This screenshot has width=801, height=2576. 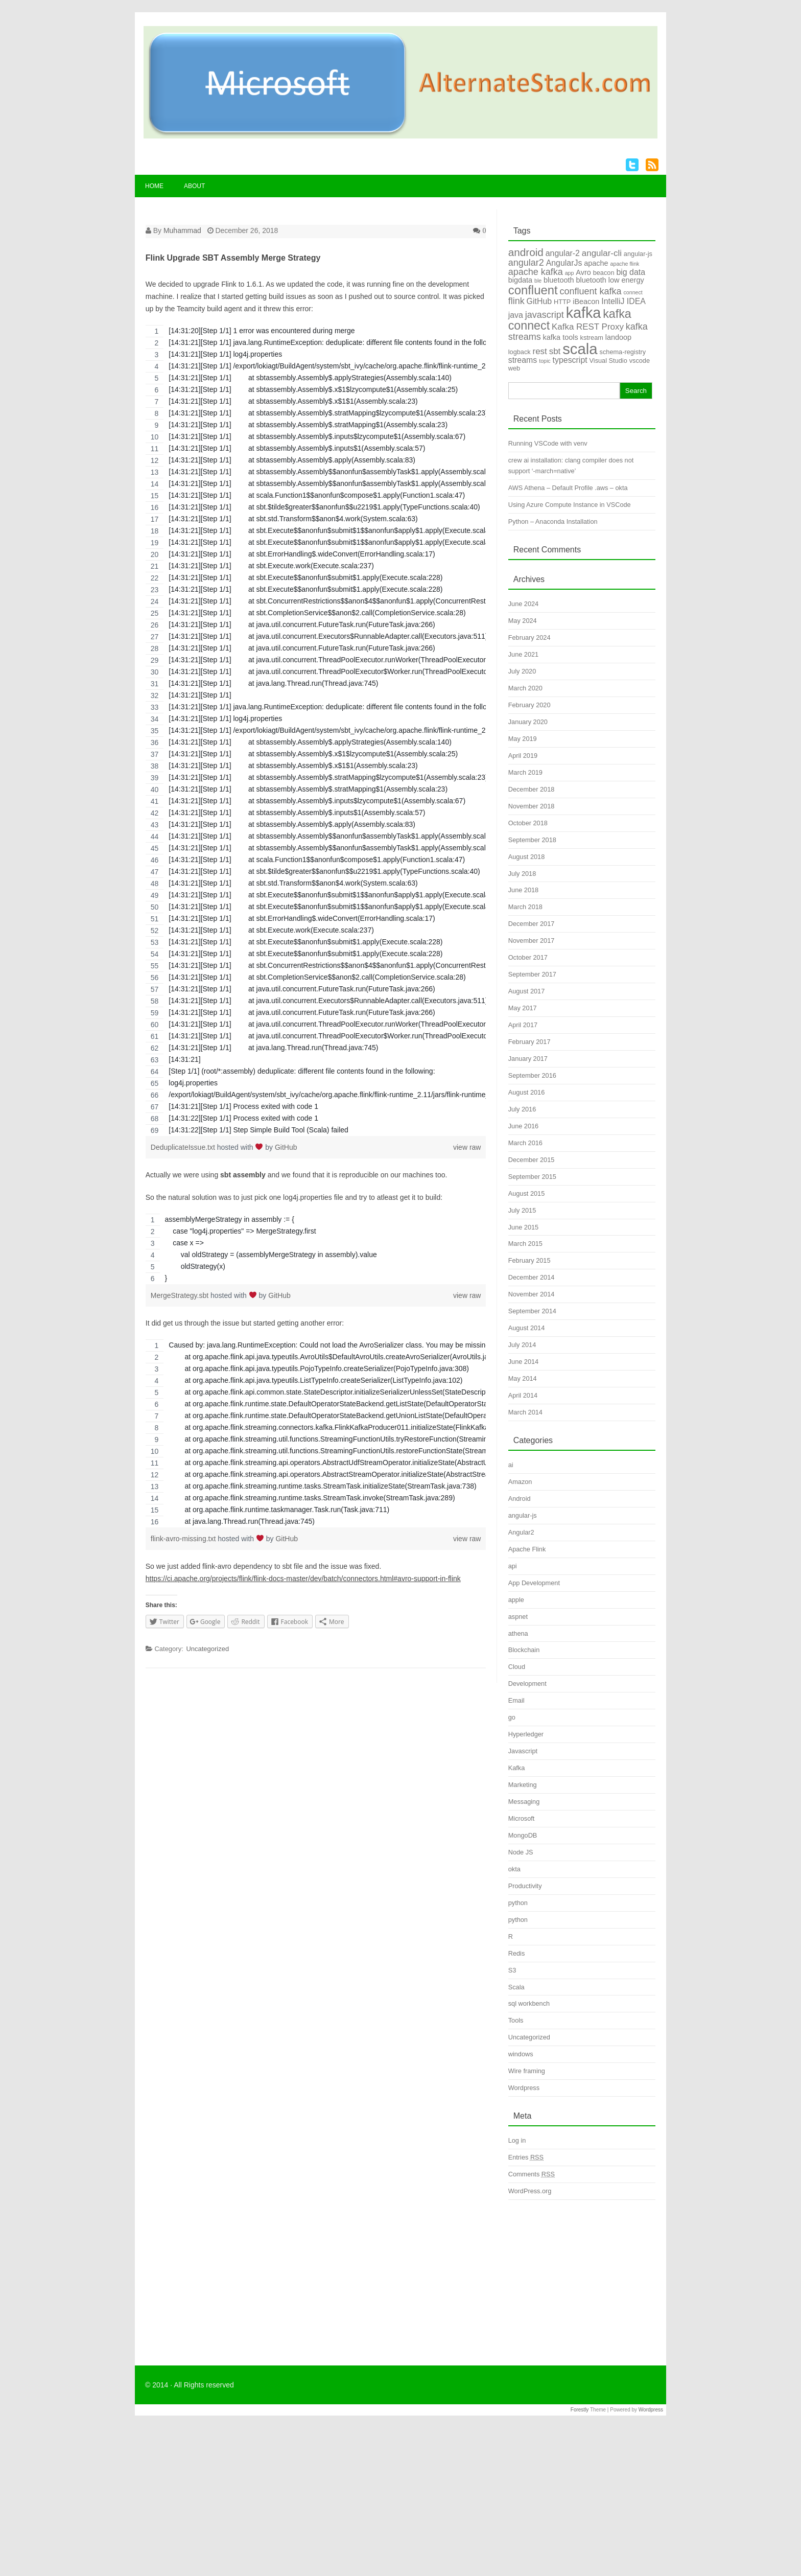 I want to click on confluent [confluent (16 items)], so click(x=533, y=290).